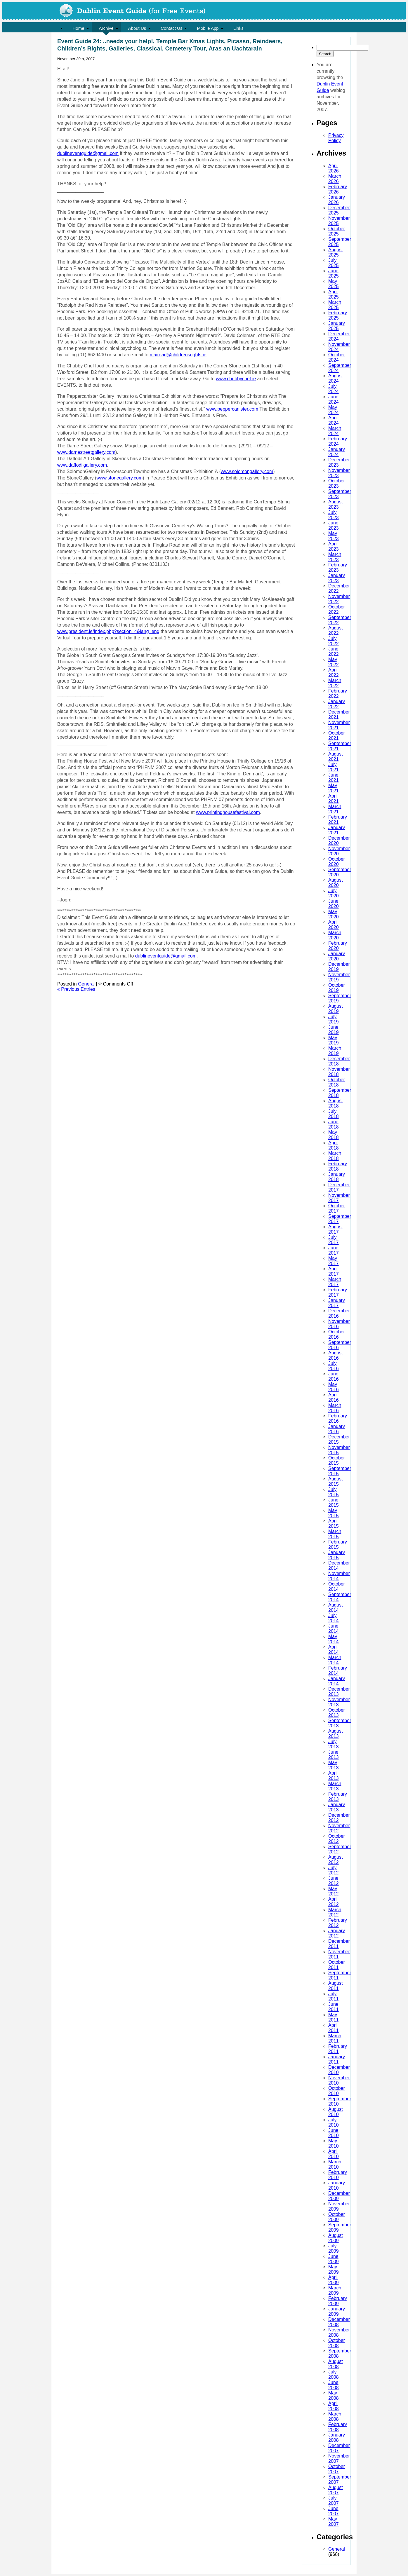  What do you see at coordinates (178, 354) in the screenshot?
I see `mairead@childrensrights.ie` at bounding box center [178, 354].